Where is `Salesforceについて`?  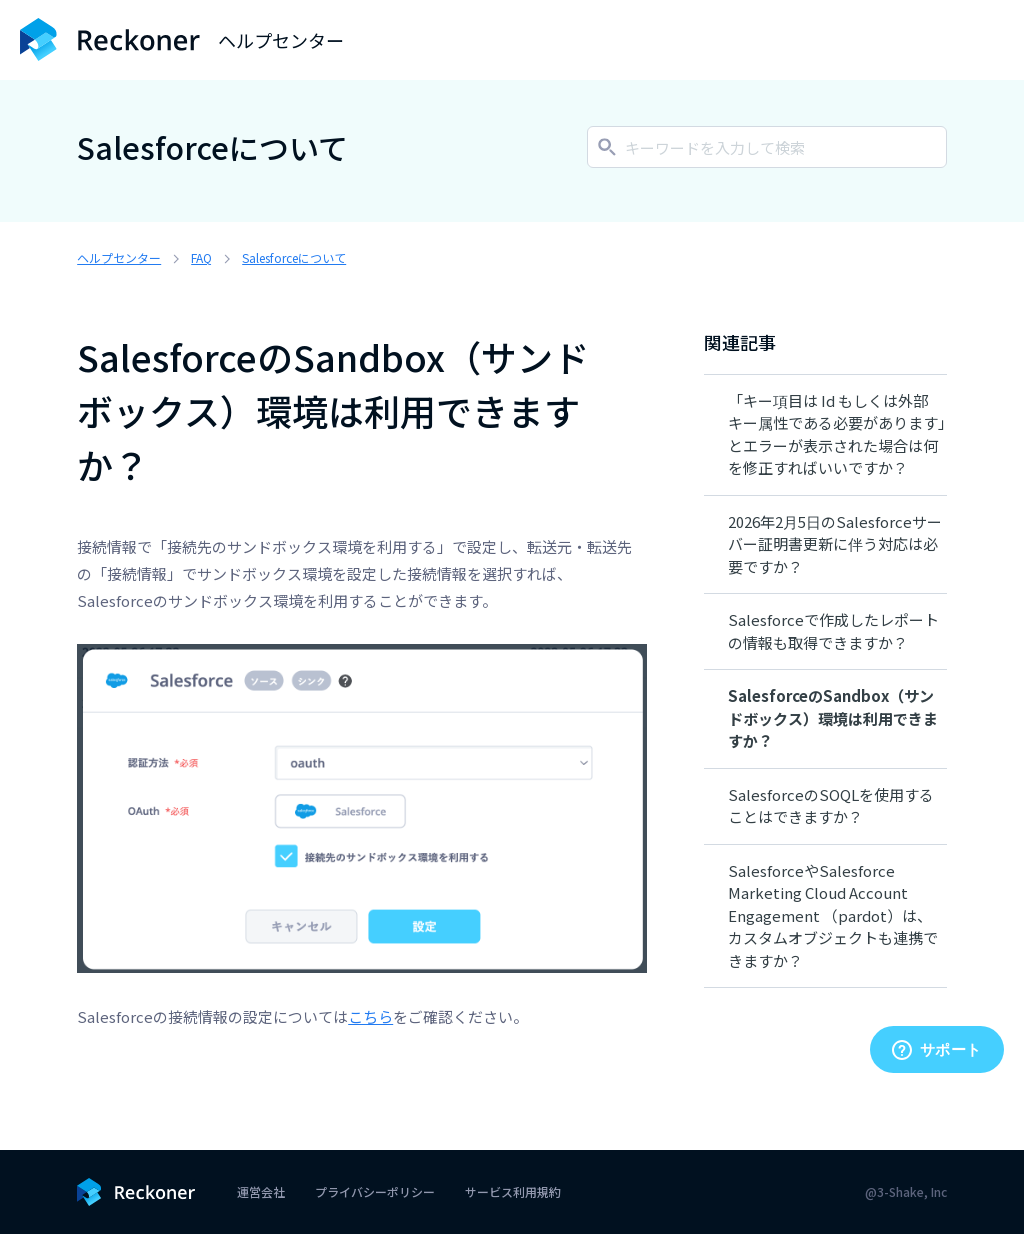
Salesforceについて is located at coordinates (294, 257).